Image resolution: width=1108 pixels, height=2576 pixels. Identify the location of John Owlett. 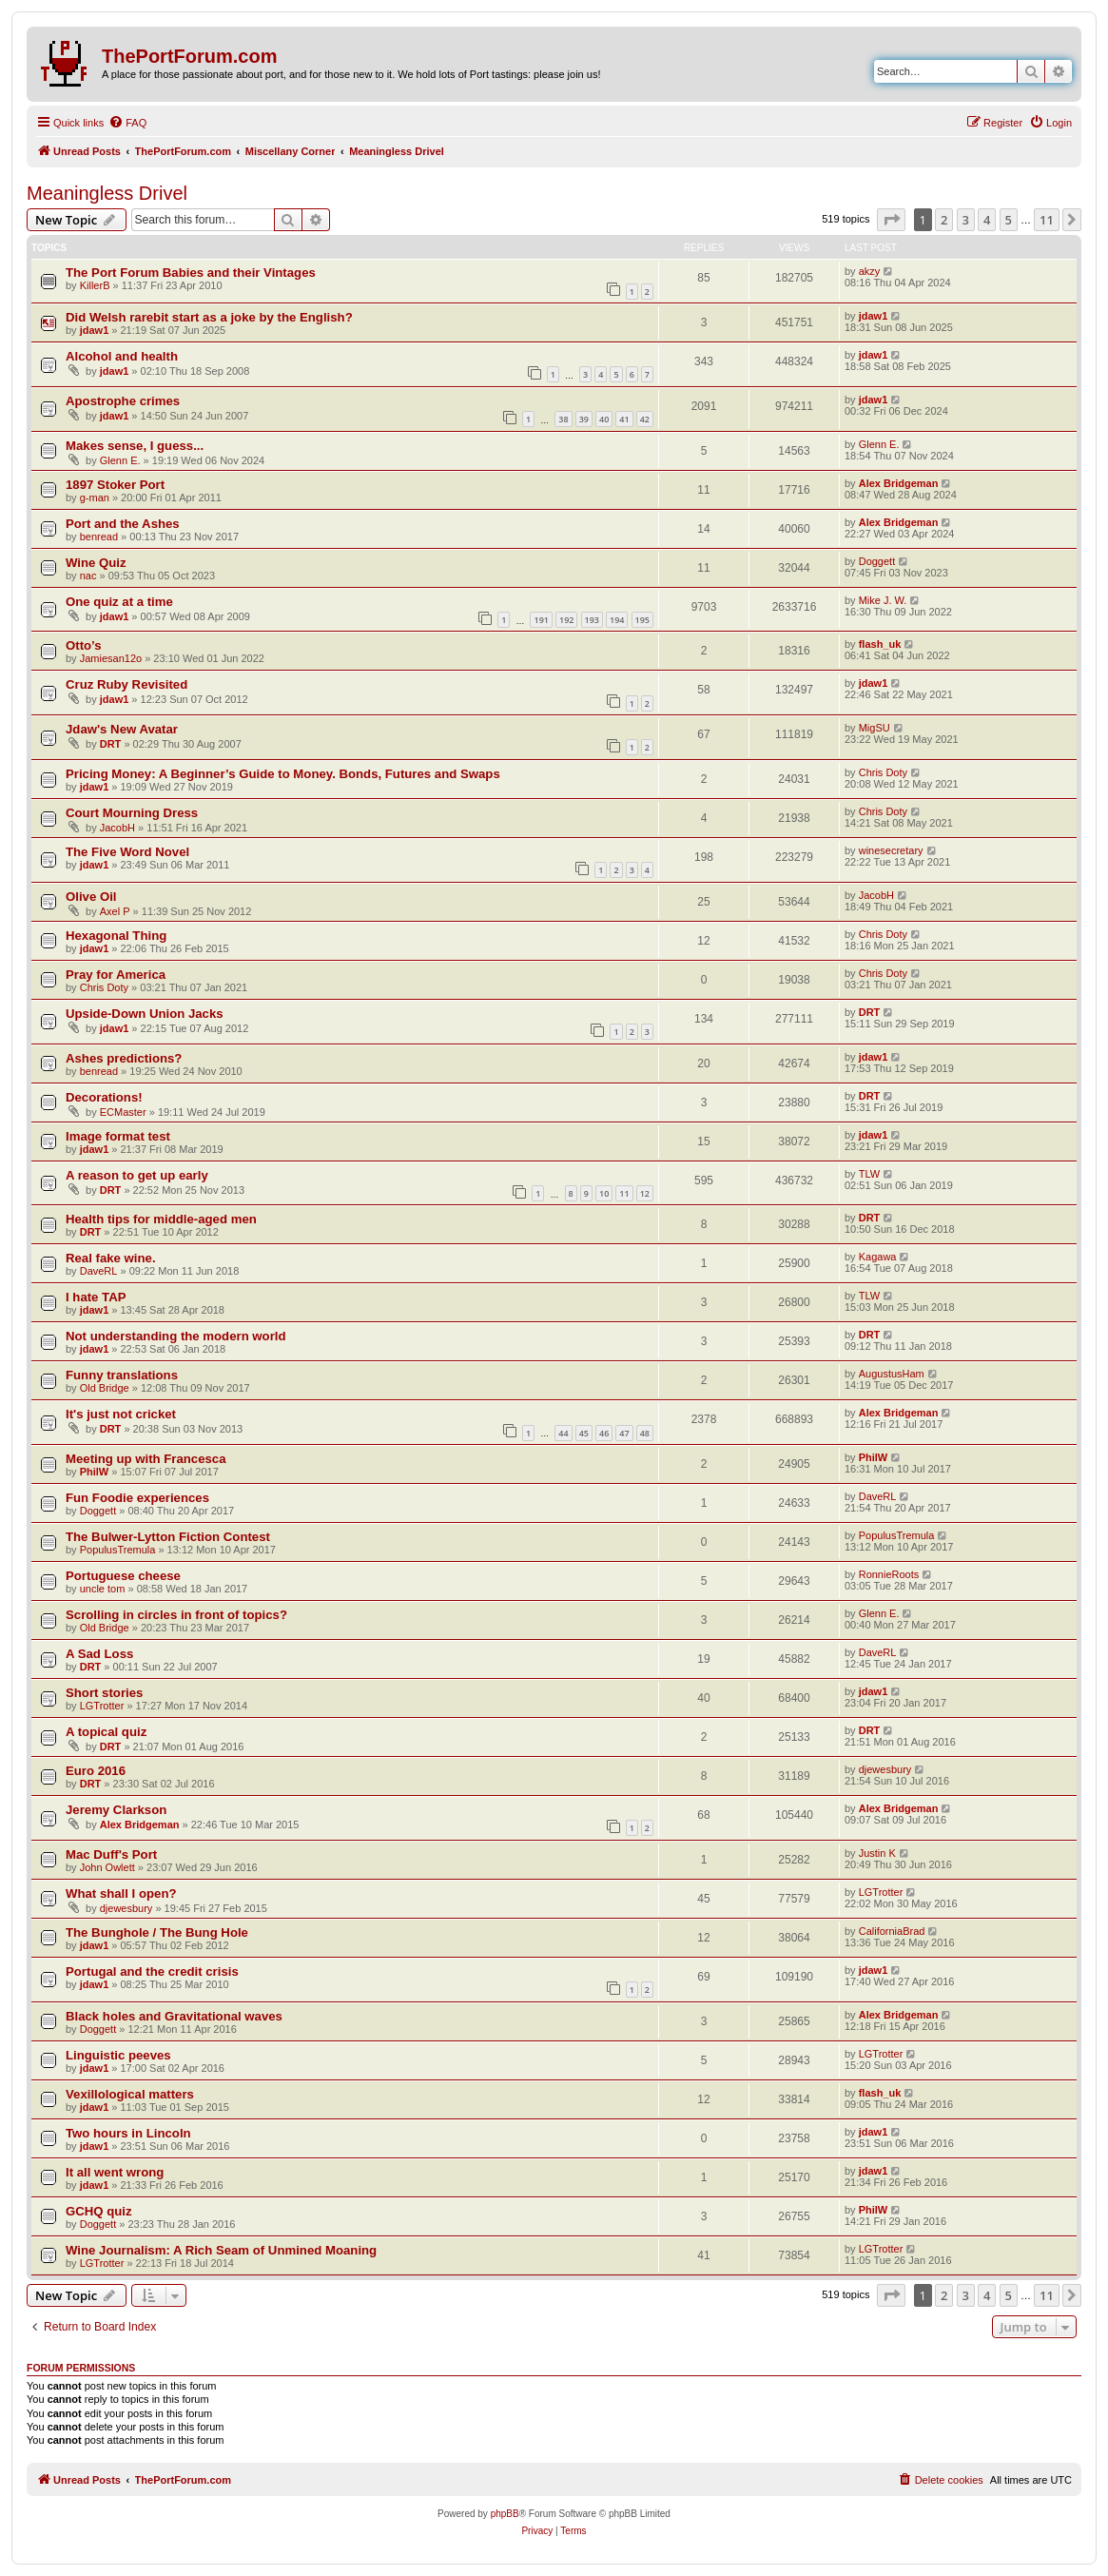
(107, 1867).